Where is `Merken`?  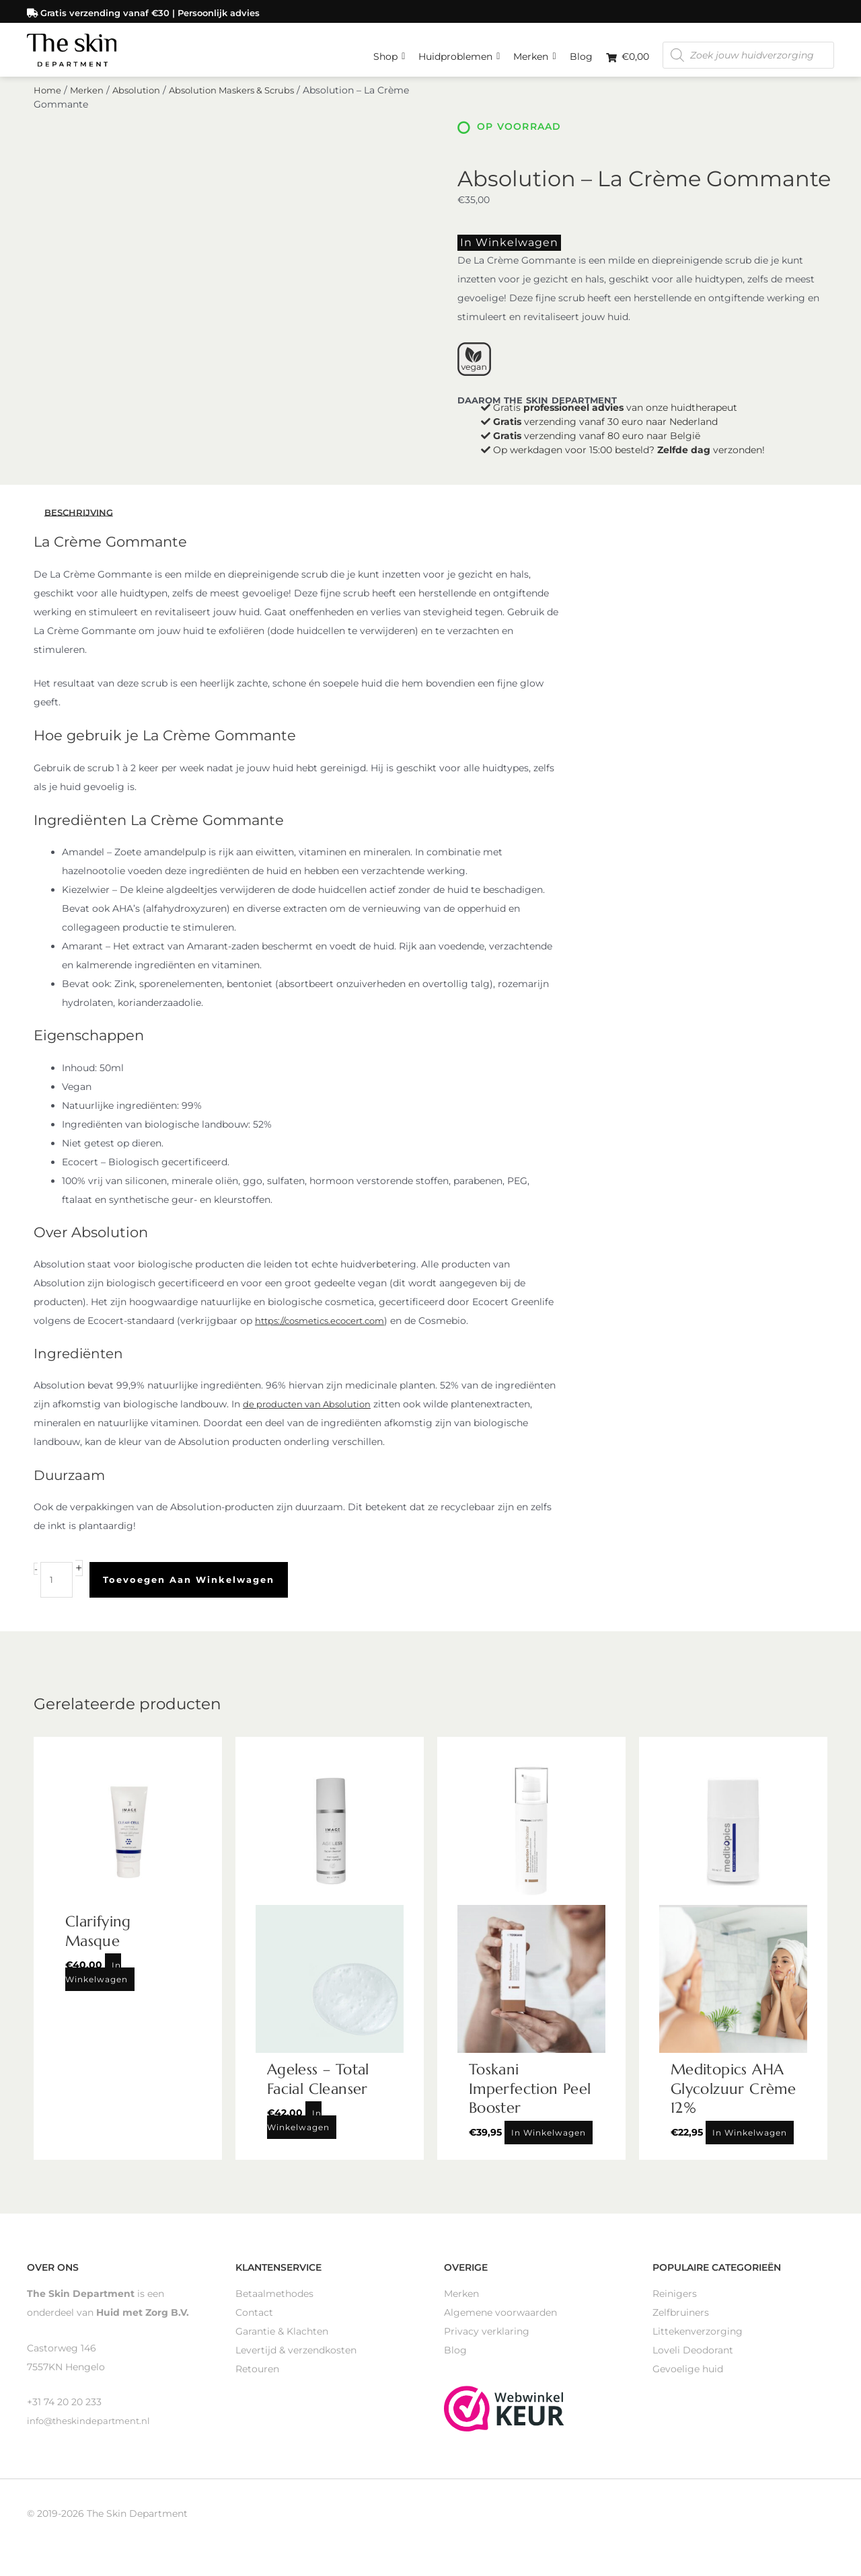 Merken is located at coordinates (534, 50).